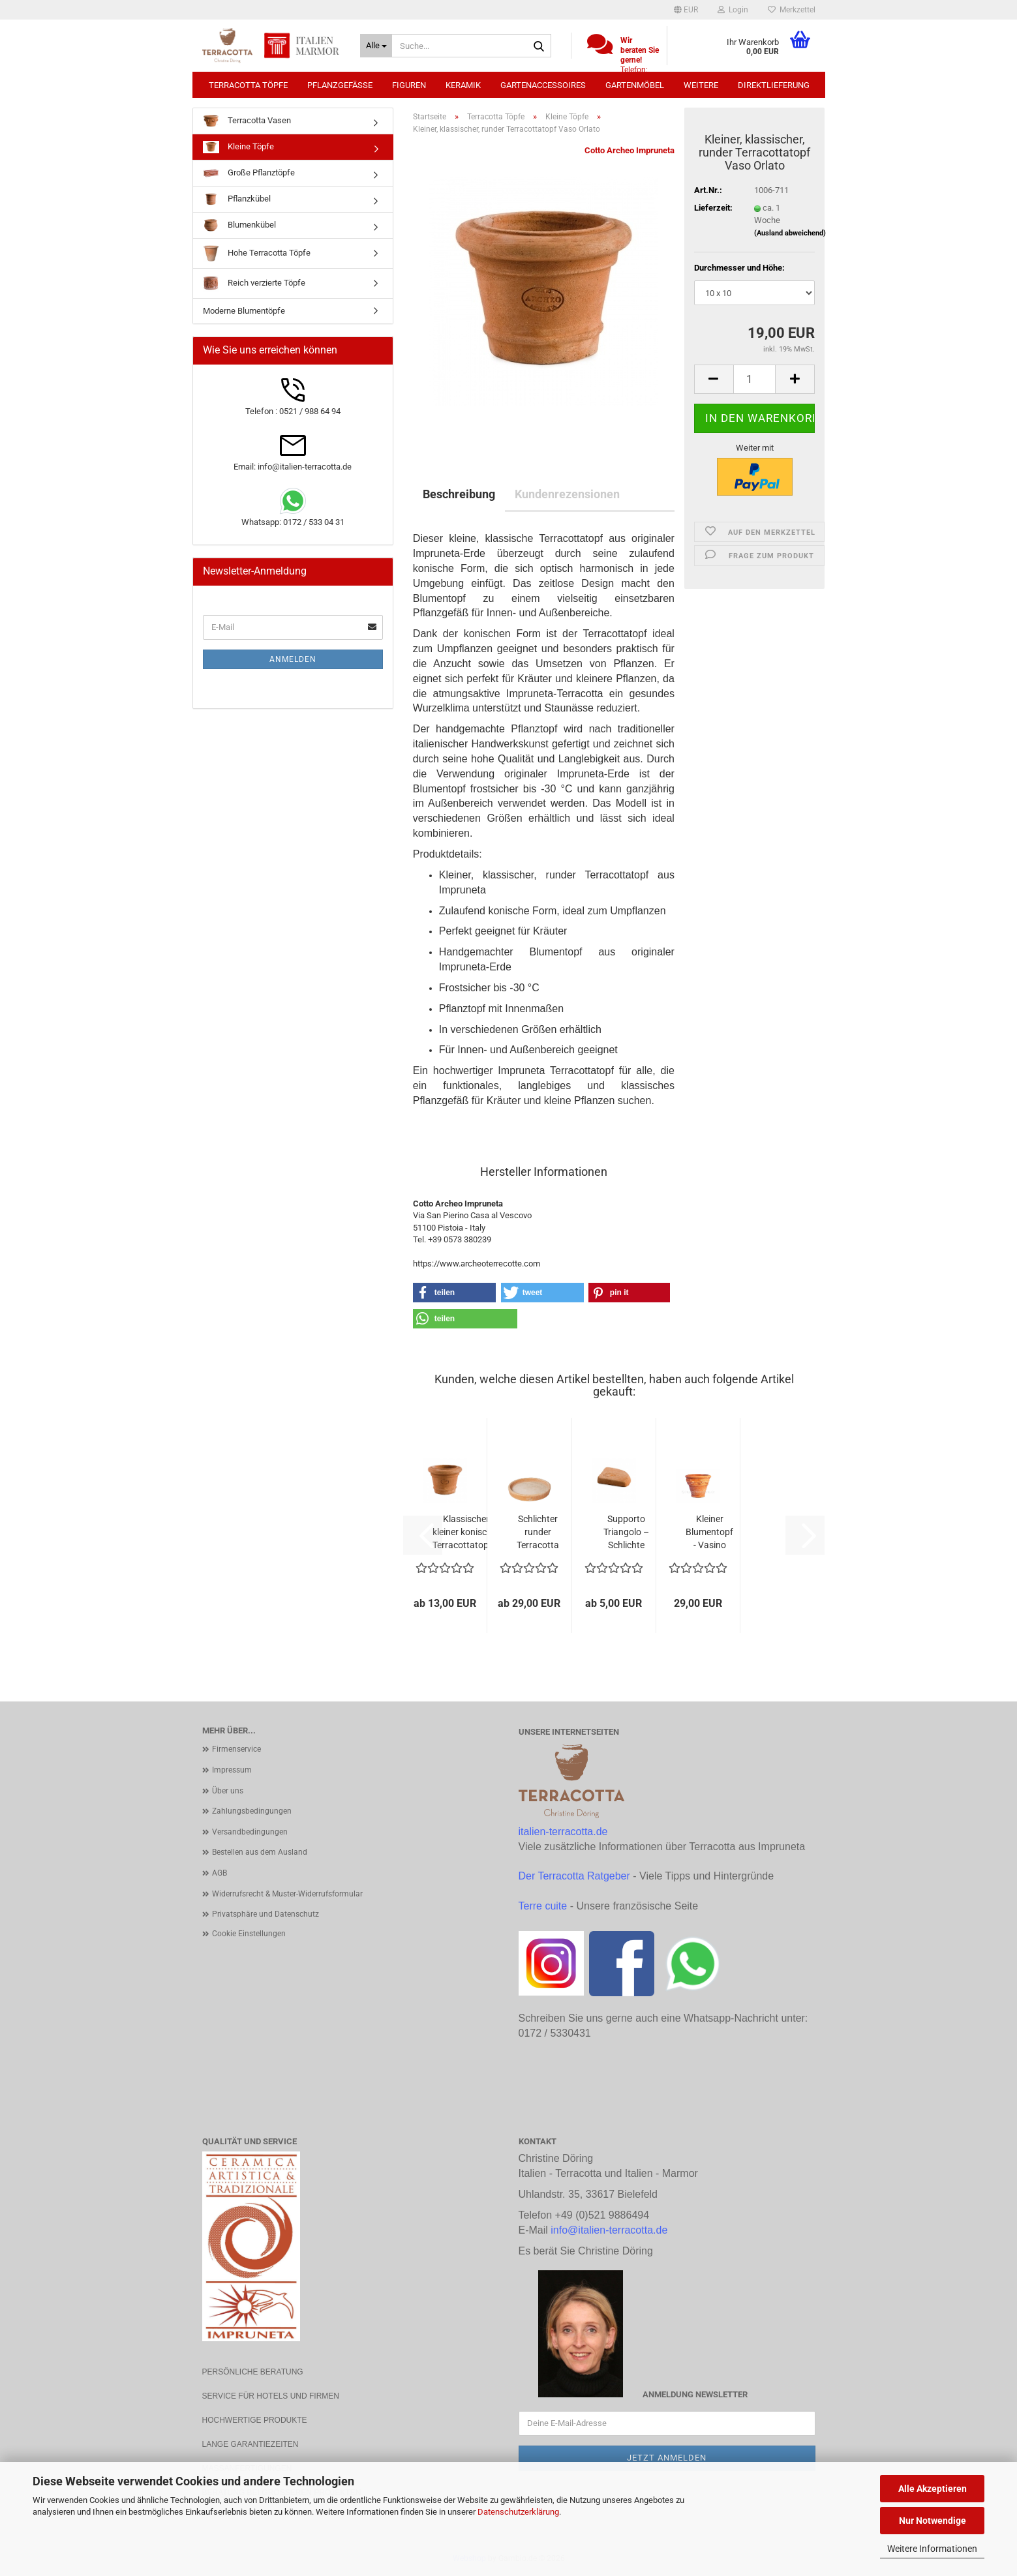  What do you see at coordinates (567, 494) in the screenshot?
I see `Kundenrezensionen` at bounding box center [567, 494].